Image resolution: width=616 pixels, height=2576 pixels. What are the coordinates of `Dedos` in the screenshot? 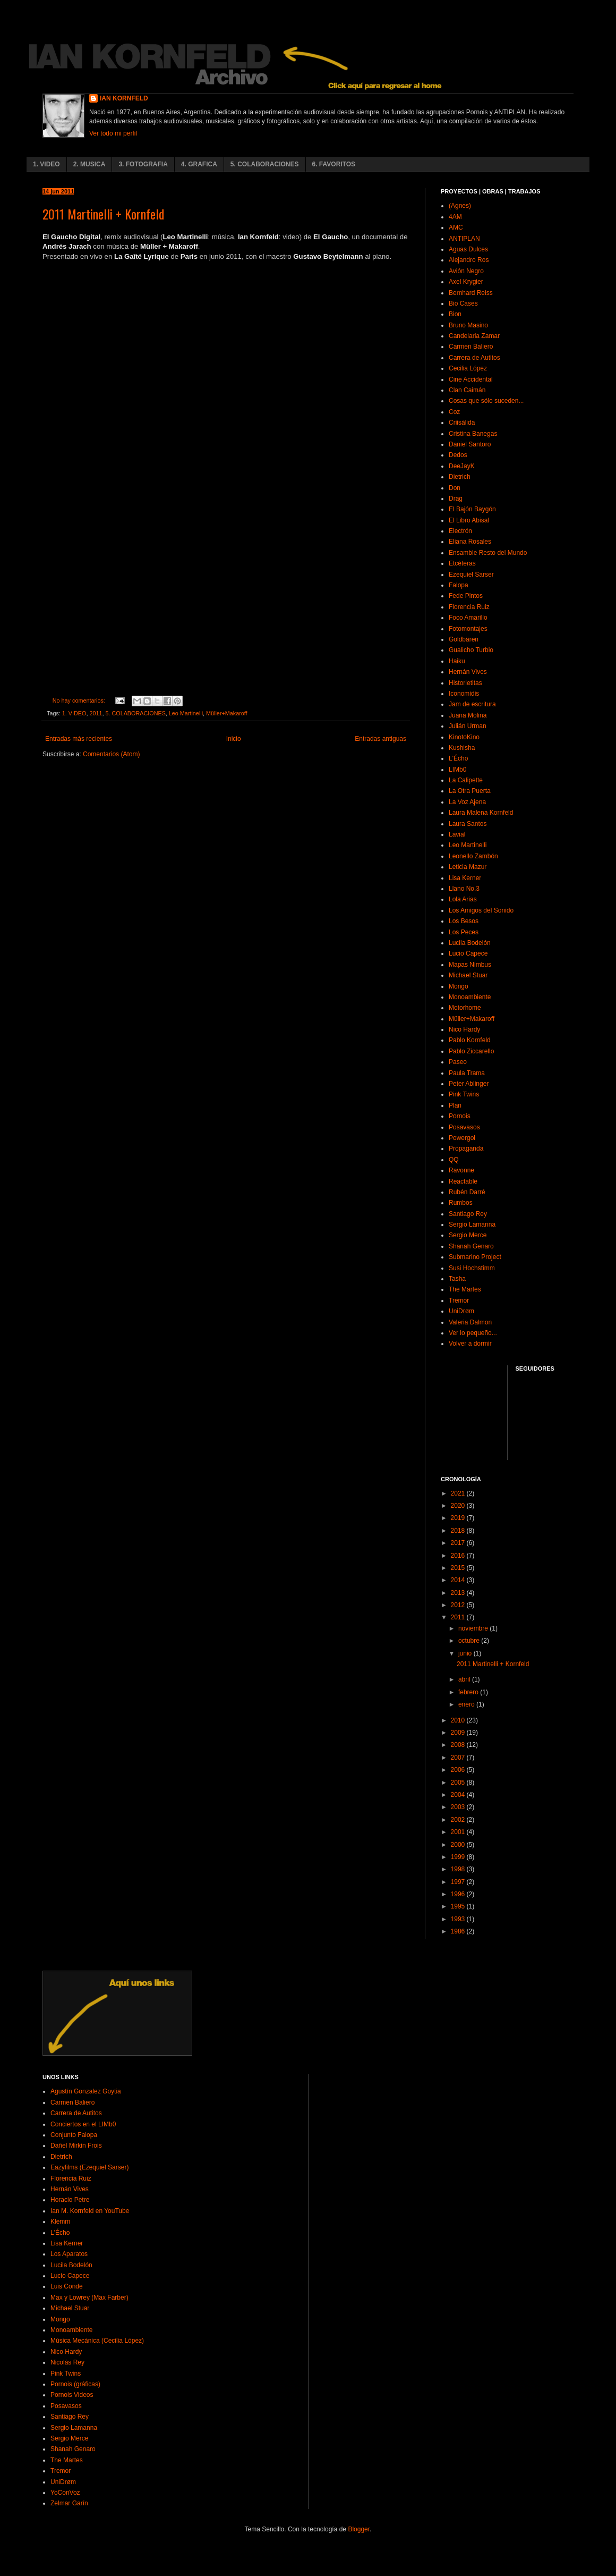 It's located at (458, 455).